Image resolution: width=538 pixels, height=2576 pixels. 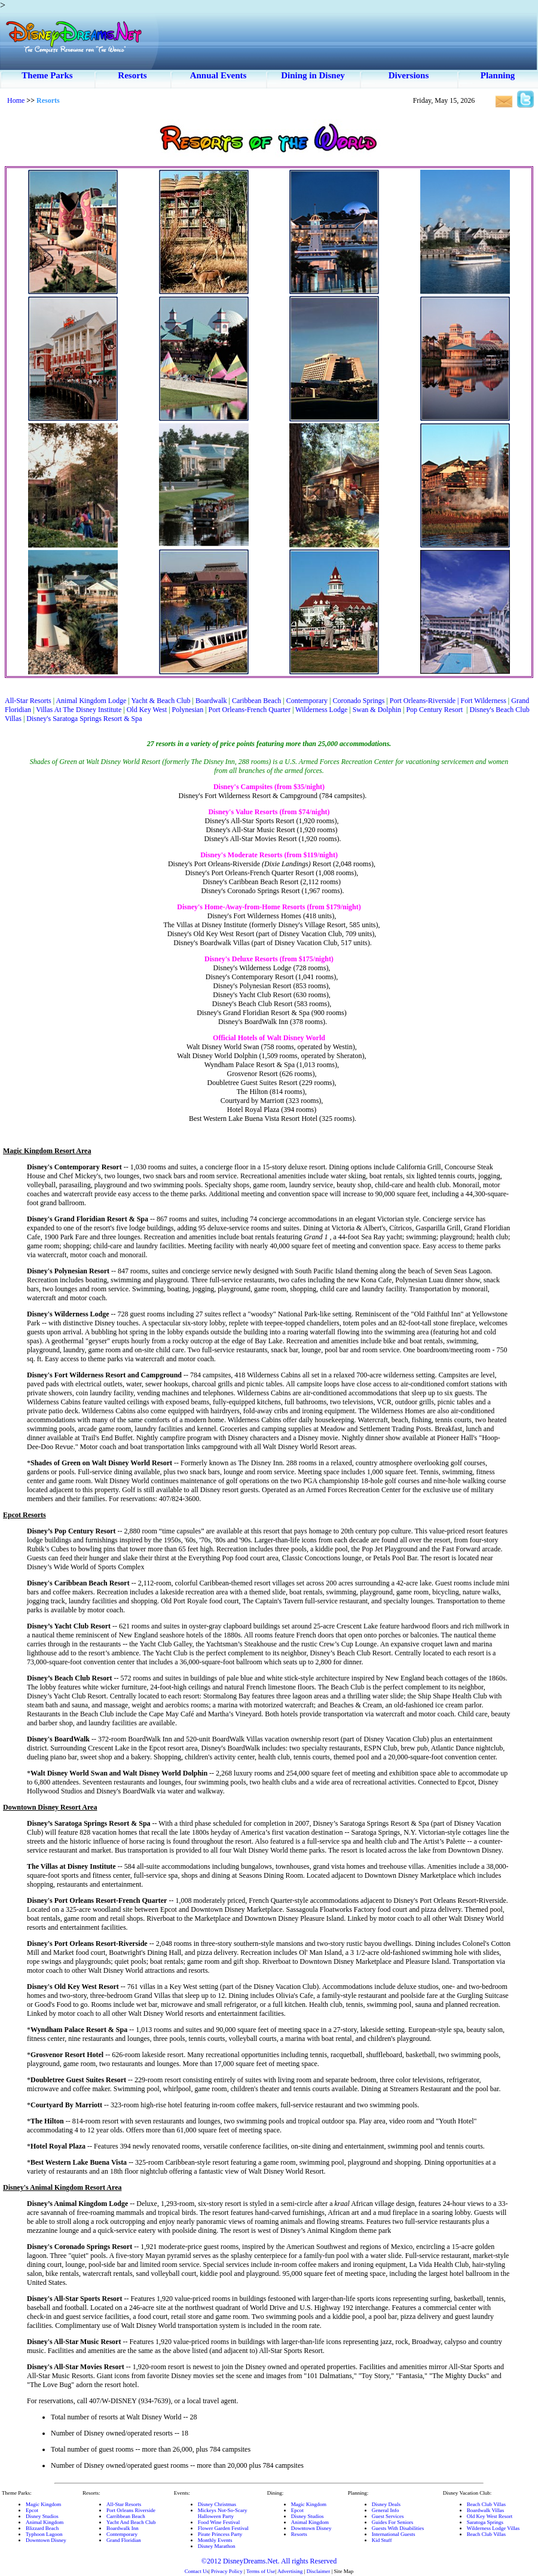 I want to click on Boardwalk Inn, so click(x=122, y=2528).